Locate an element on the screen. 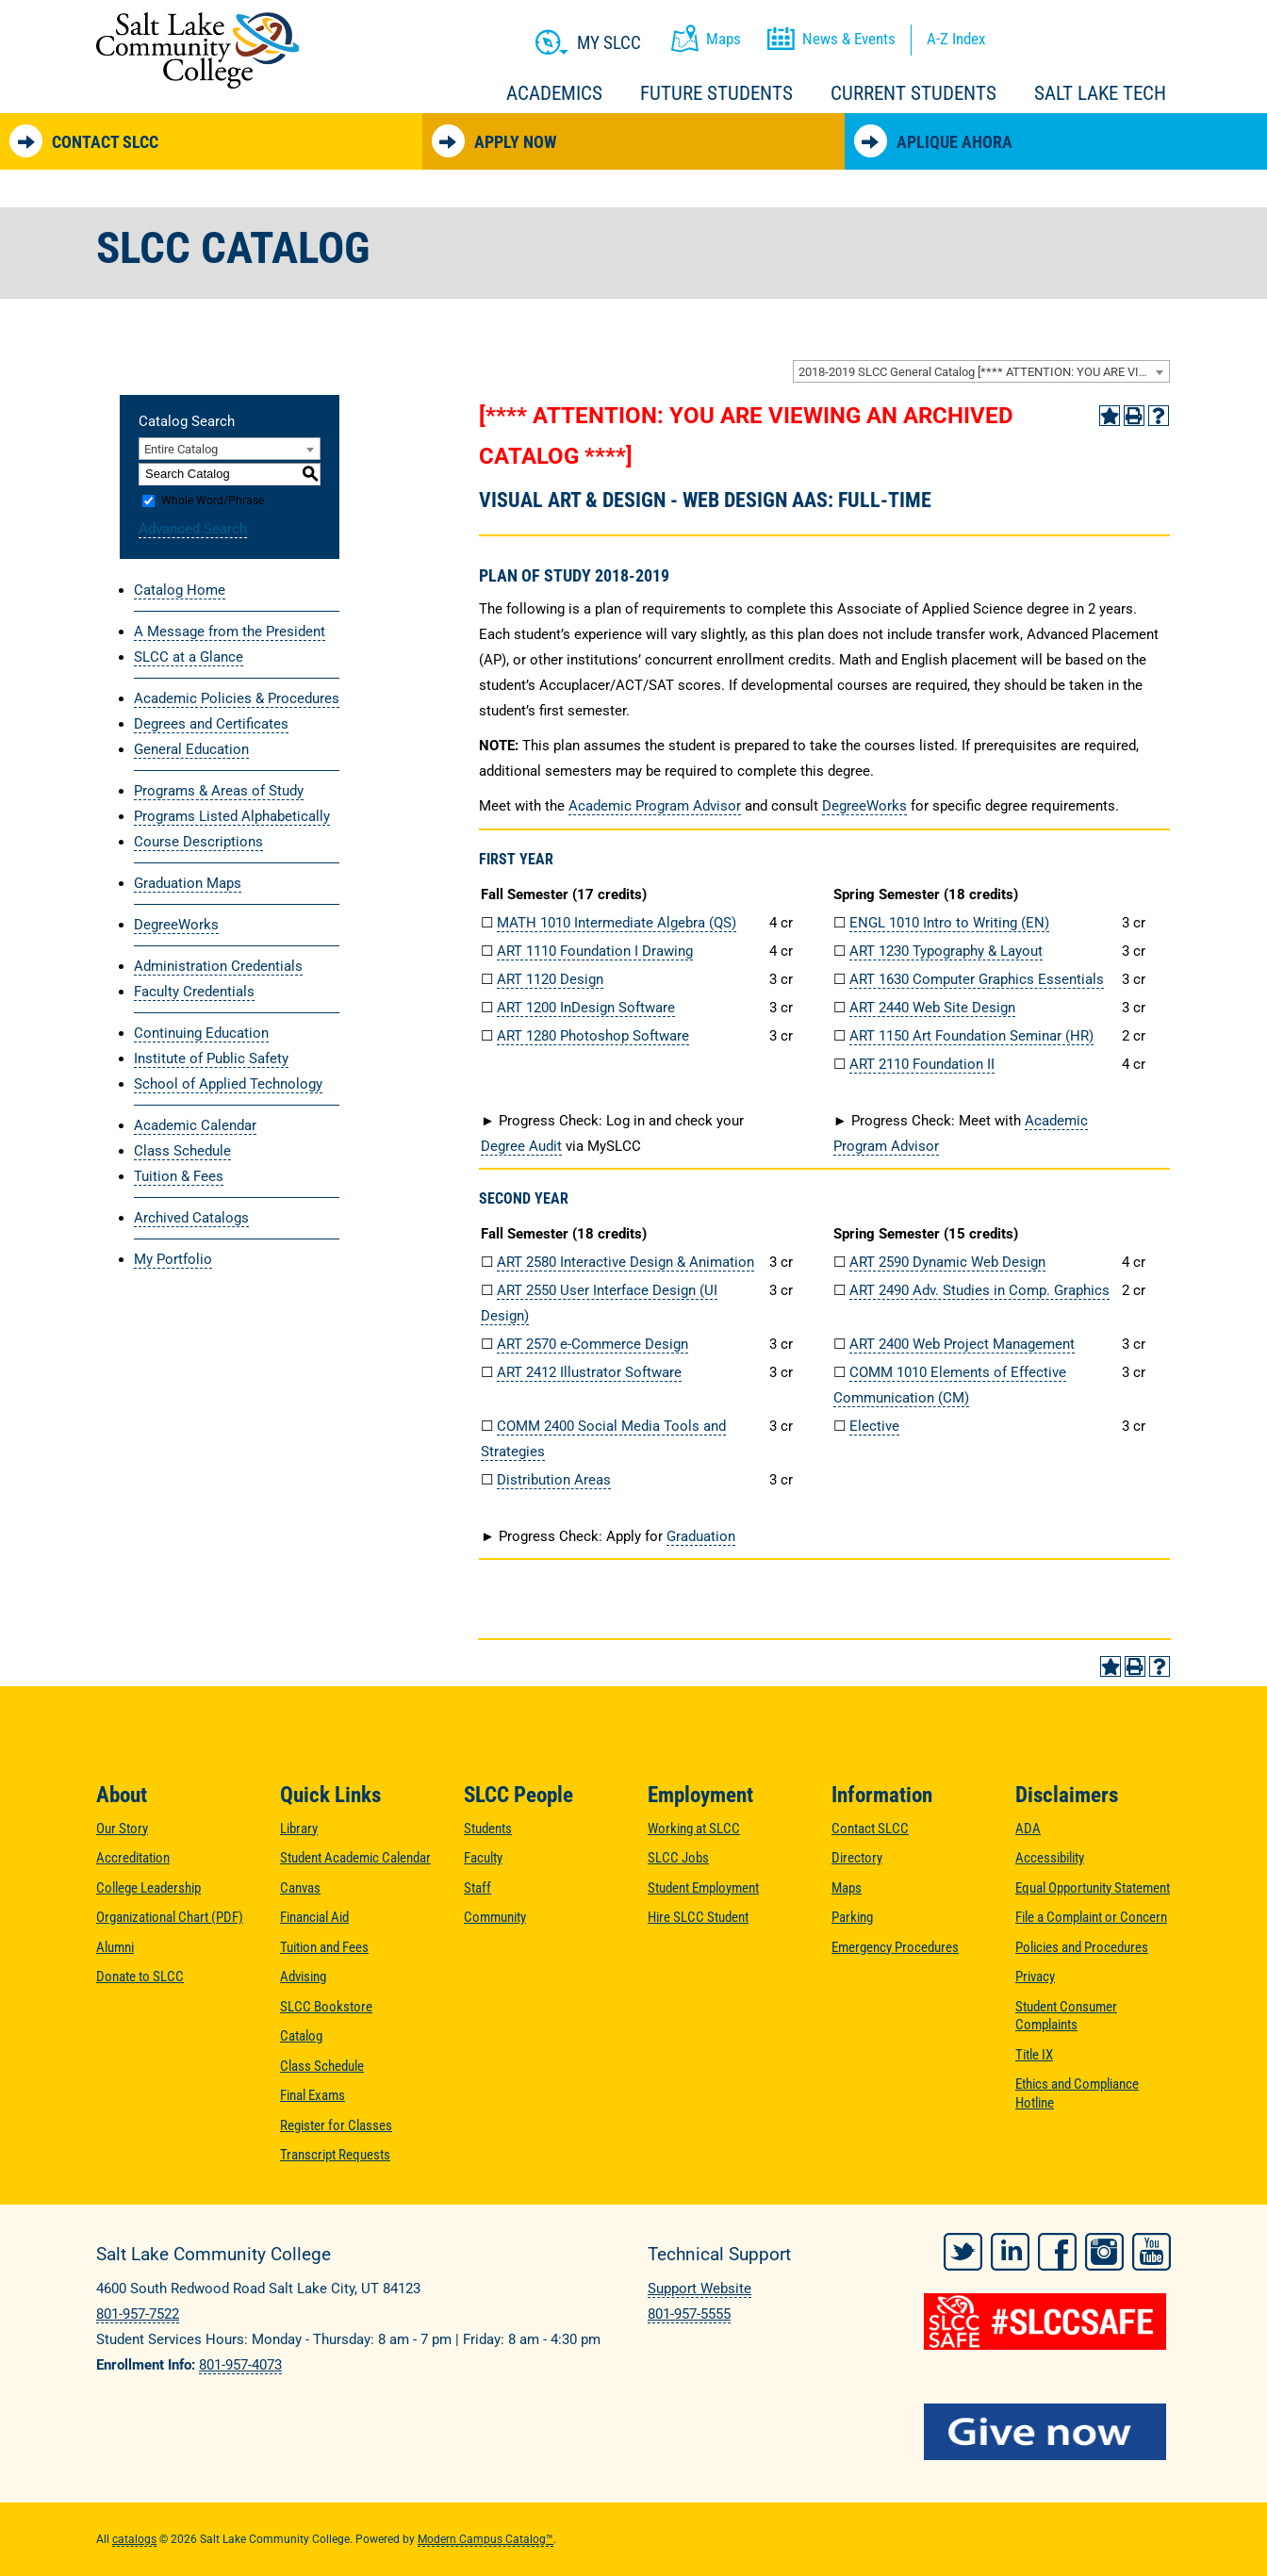 Image resolution: width=1267 pixels, height=2576 pixels. Our Story is located at coordinates (122, 1828).